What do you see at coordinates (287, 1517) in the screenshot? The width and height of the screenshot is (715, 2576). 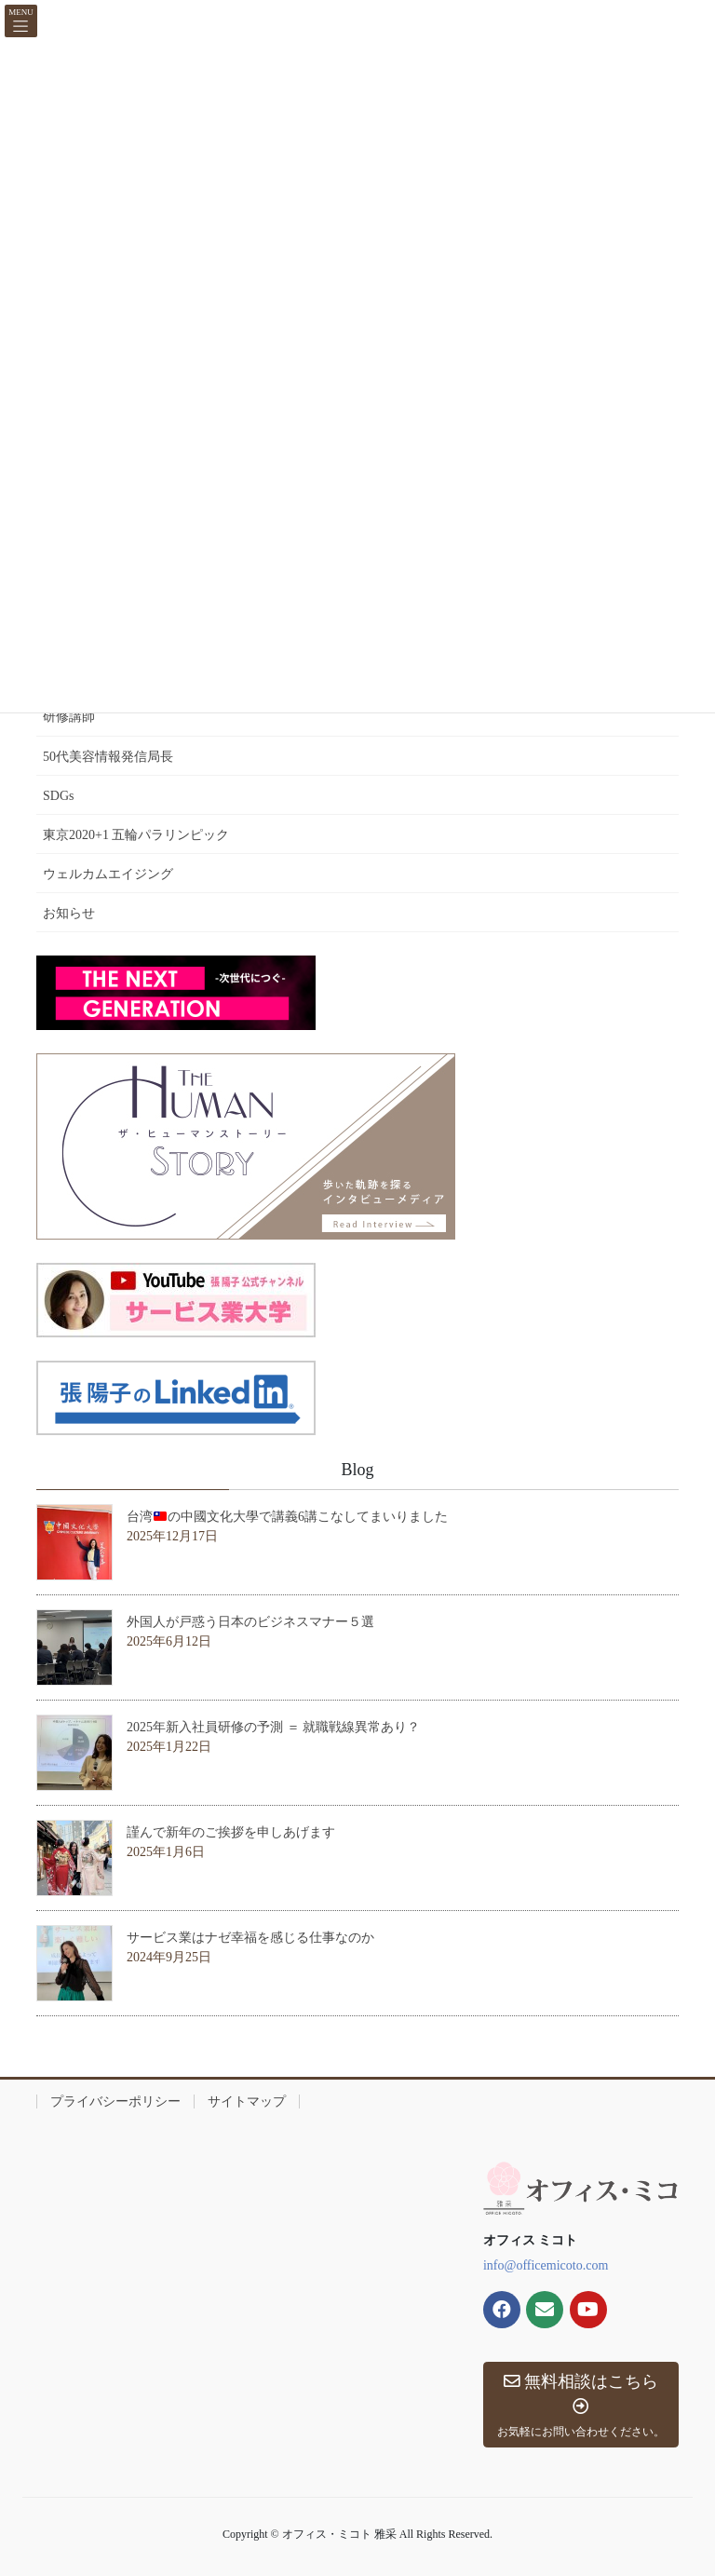 I see `台湾の中國文化大學で講義6講こなしてまいりました` at bounding box center [287, 1517].